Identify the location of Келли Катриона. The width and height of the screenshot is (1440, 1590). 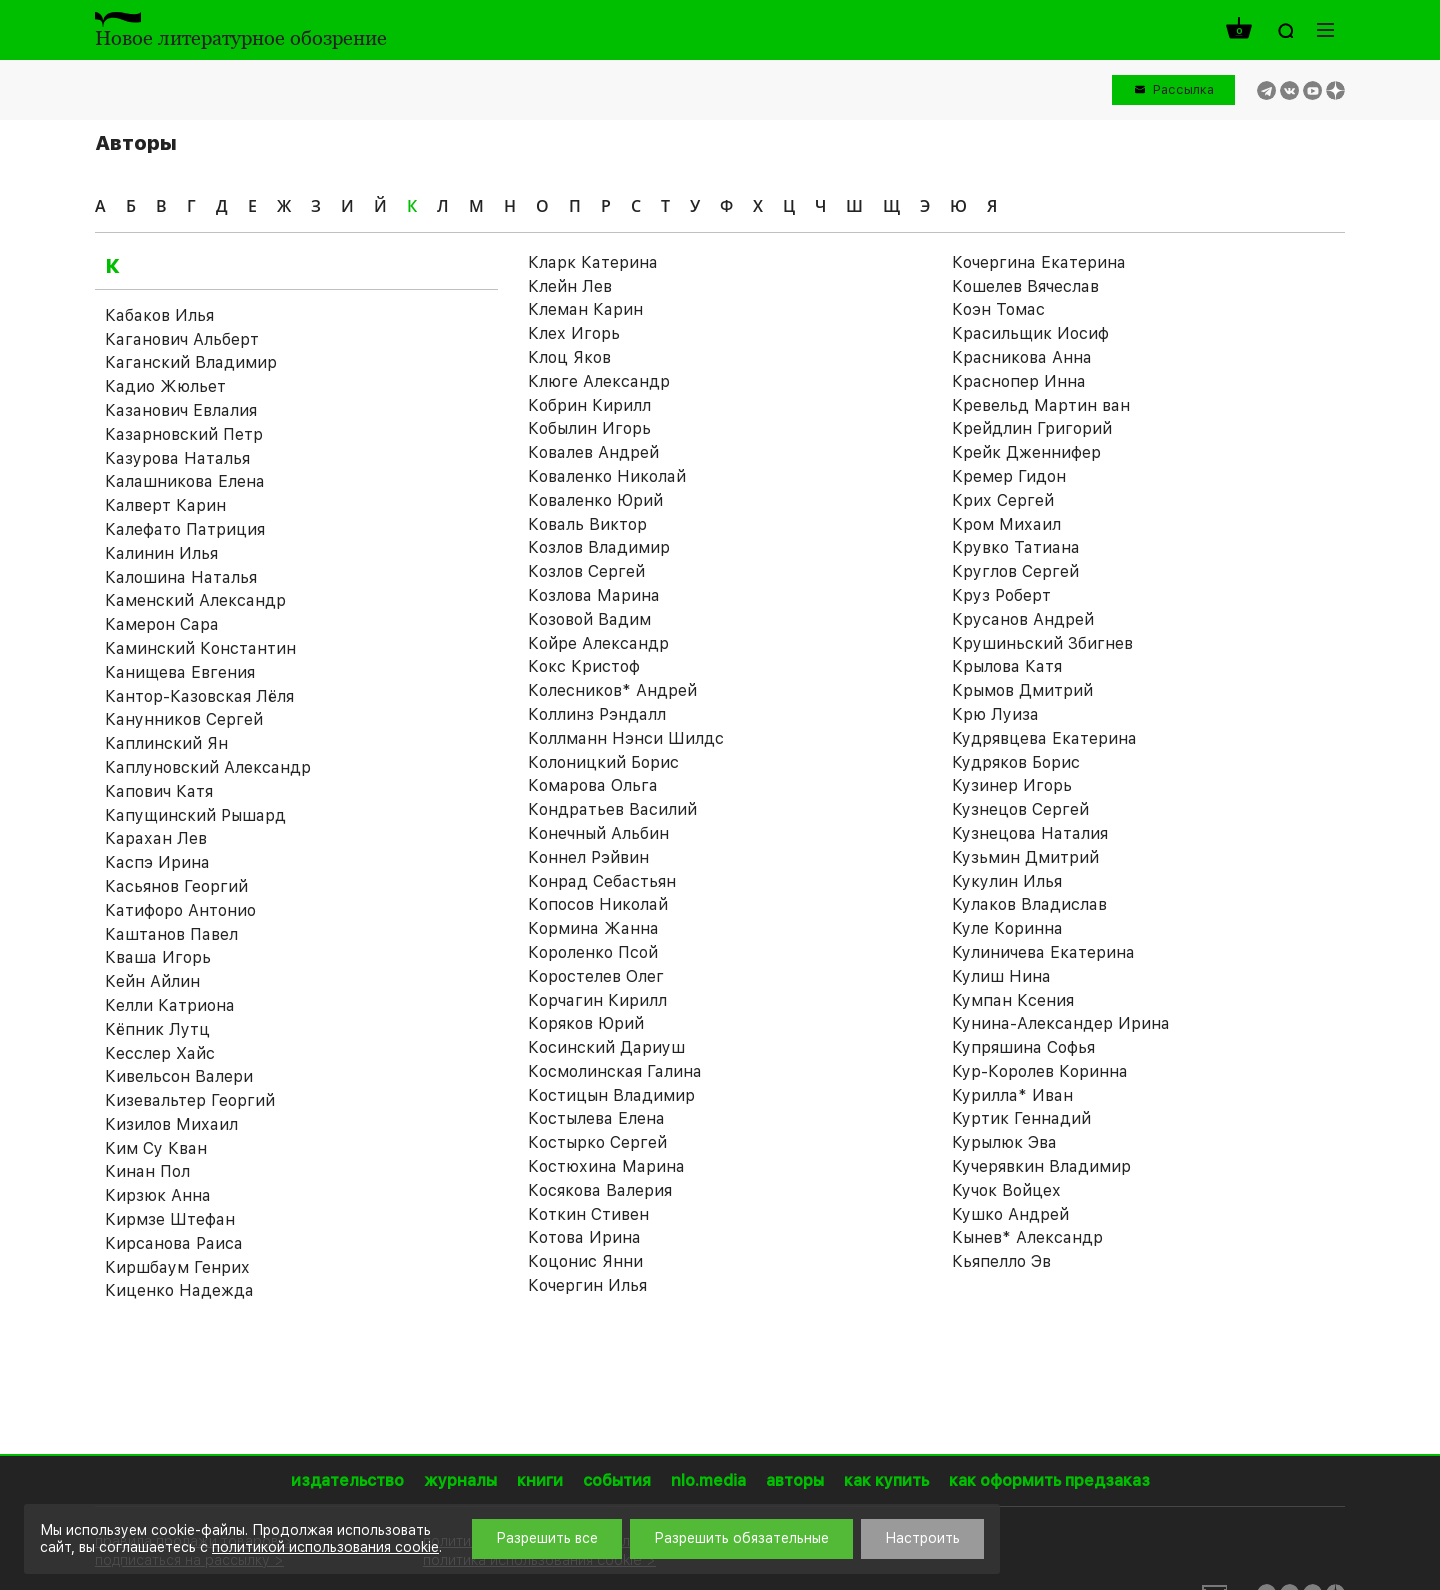
(170, 1005).